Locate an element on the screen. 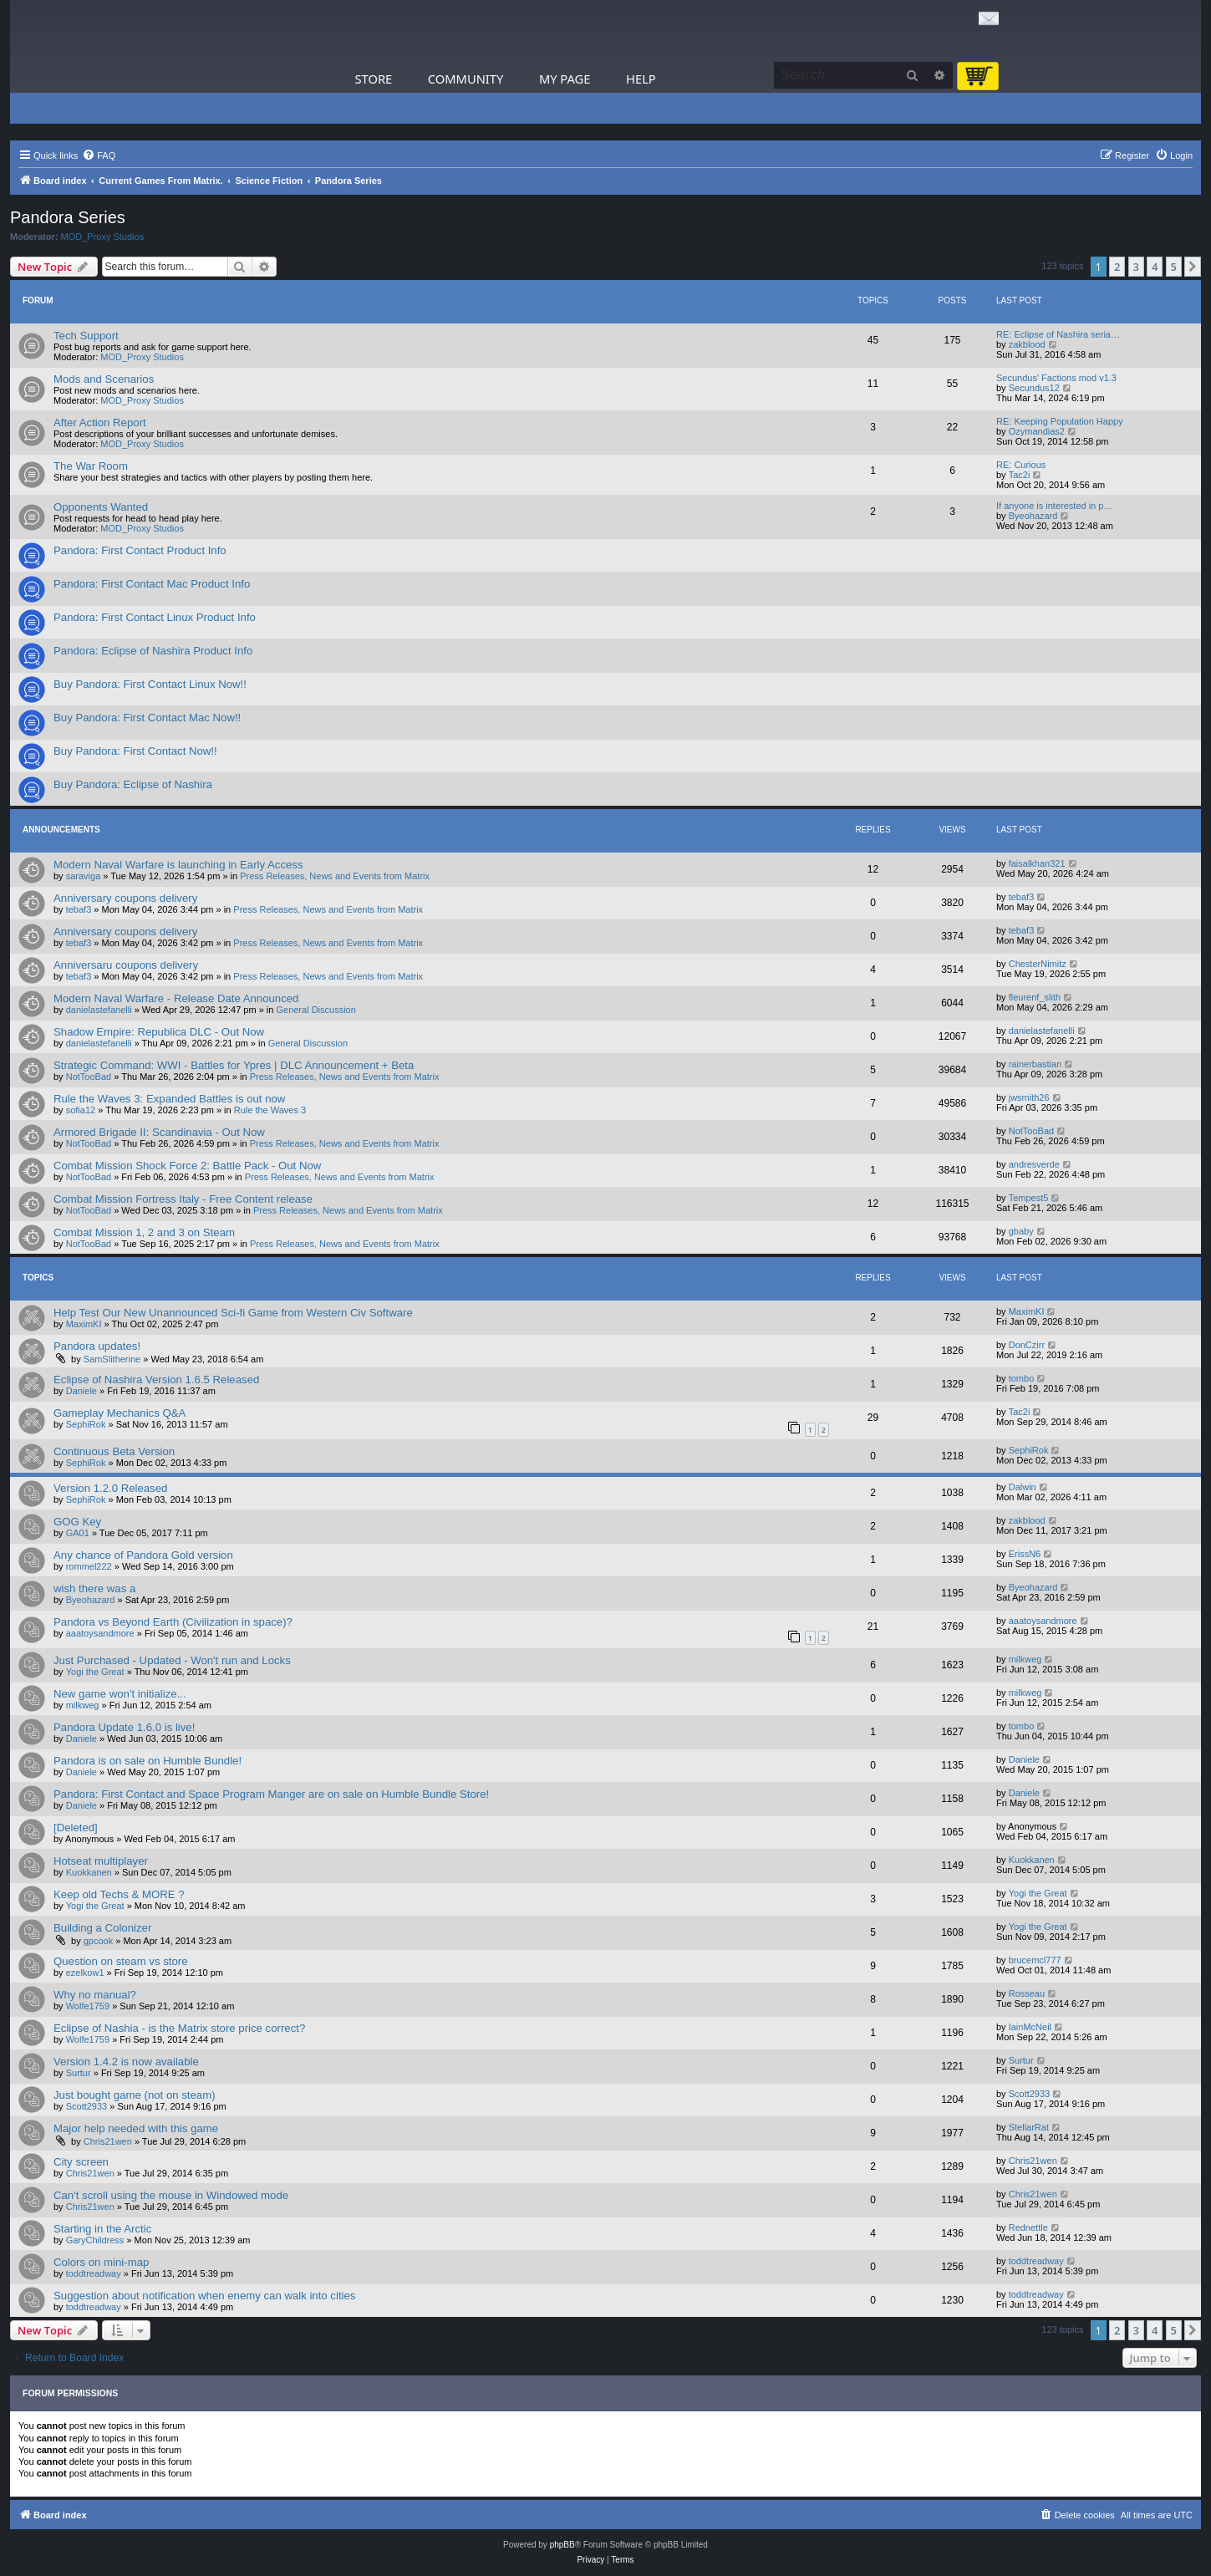  Rule the Waves 3: Expanded Battles is out now is located at coordinates (169, 1098).